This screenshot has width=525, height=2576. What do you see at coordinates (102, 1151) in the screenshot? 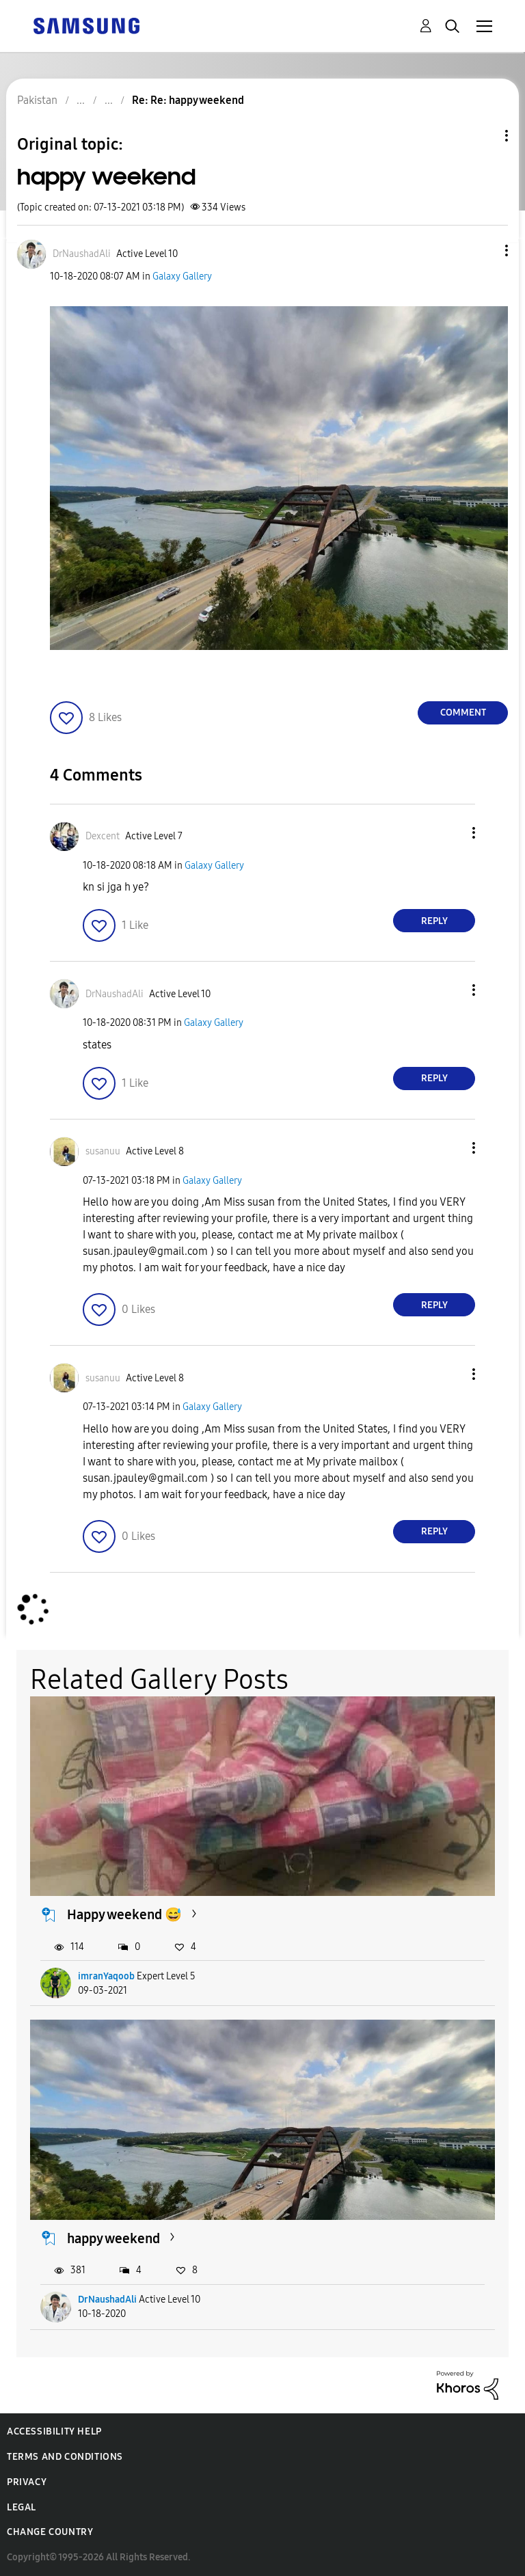
I see `[View Profile of susanuu]` at bounding box center [102, 1151].